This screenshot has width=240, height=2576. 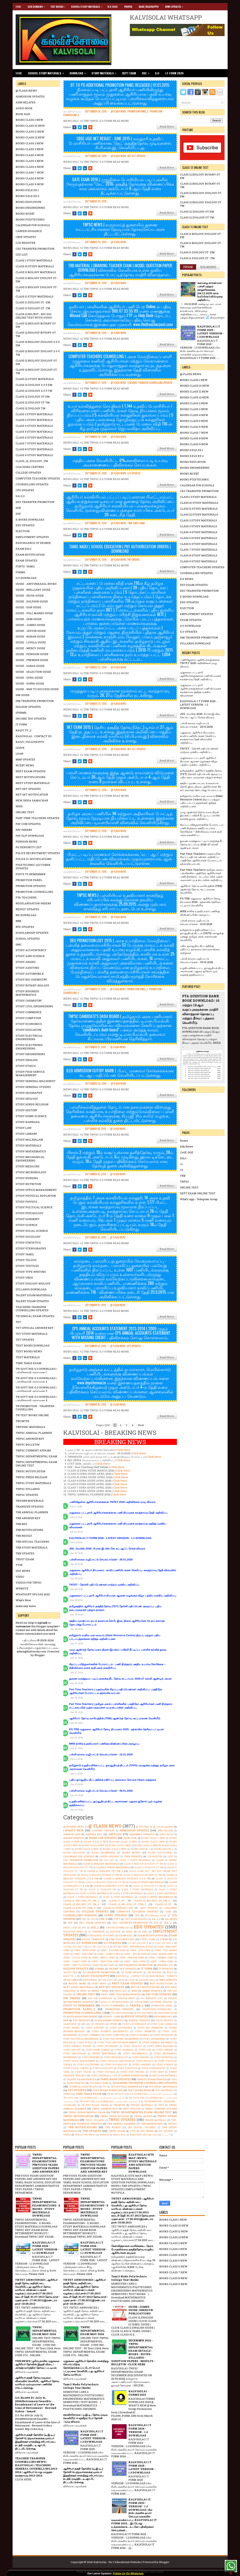 I want to click on PROMOTION-COUNSELLING_2, so click(x=83, y=2013).